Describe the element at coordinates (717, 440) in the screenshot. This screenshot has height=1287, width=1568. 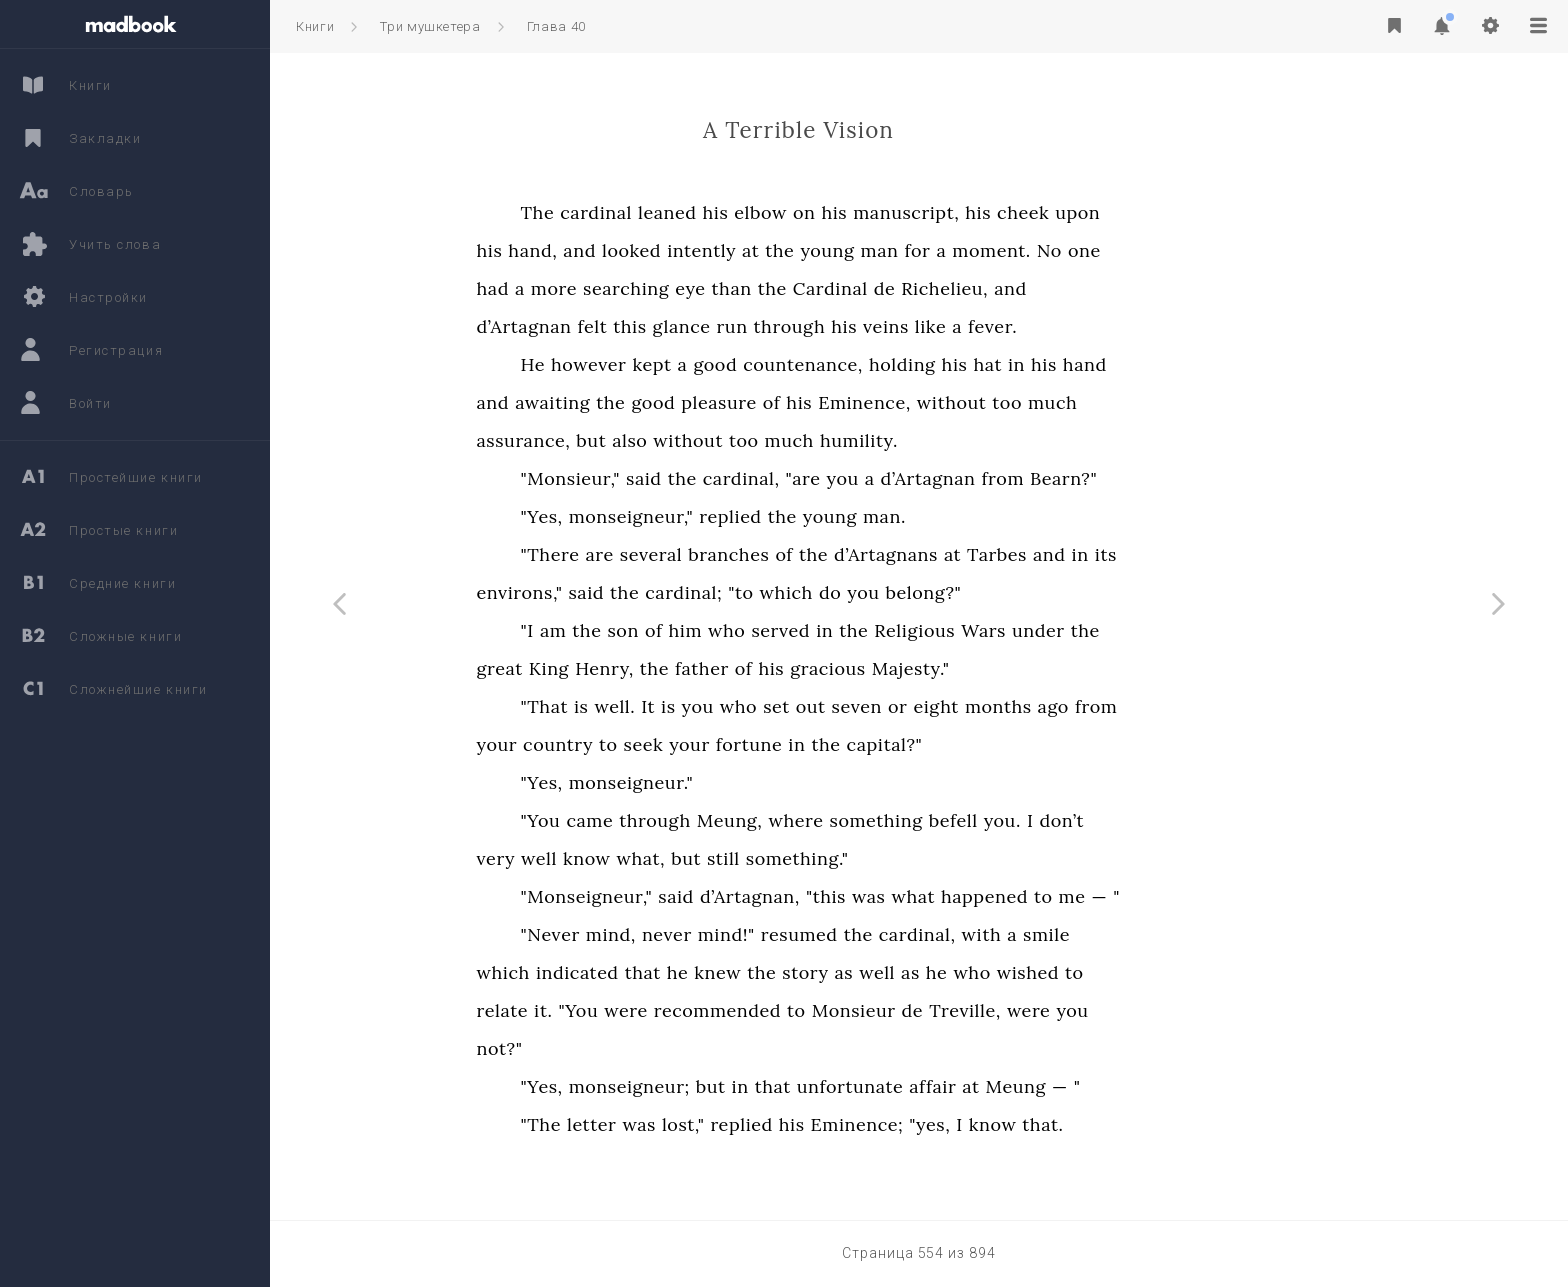
I see `but` at that location.